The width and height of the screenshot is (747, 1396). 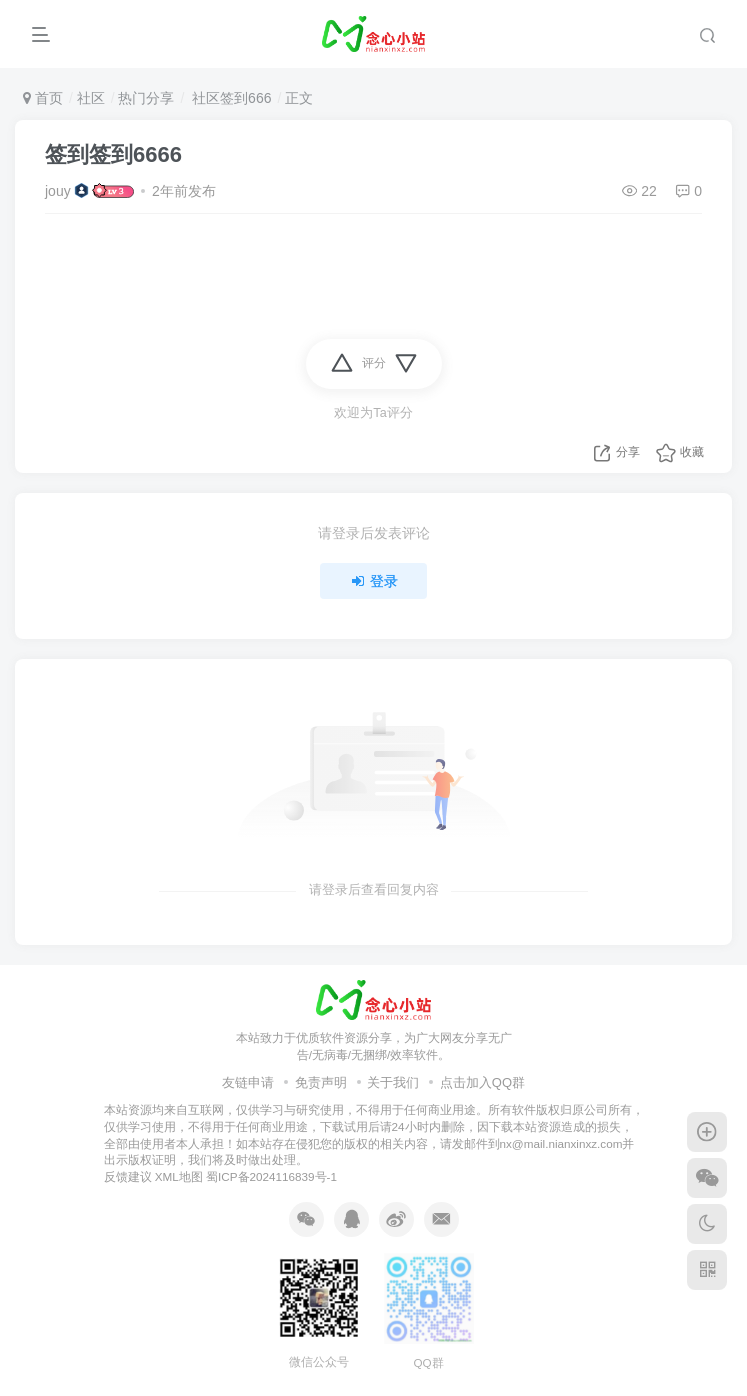 What do you see at coordinates (374, 581) in the screenshot?
I see `登录` at bounding box center [374, 581].